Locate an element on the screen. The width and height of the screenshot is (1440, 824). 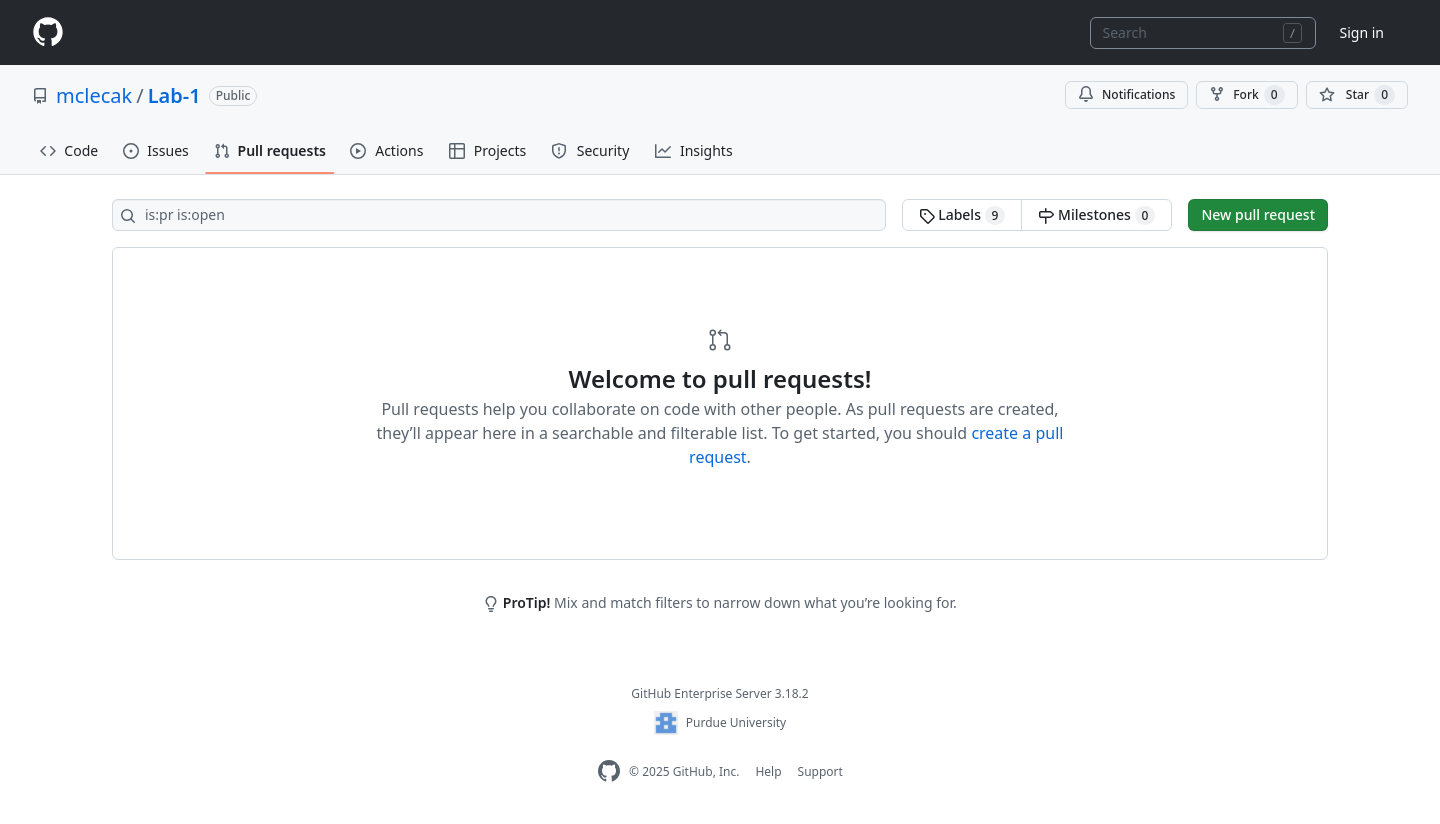
[GitHub Enterprise Homepage] is located at coordinates (609, 771).